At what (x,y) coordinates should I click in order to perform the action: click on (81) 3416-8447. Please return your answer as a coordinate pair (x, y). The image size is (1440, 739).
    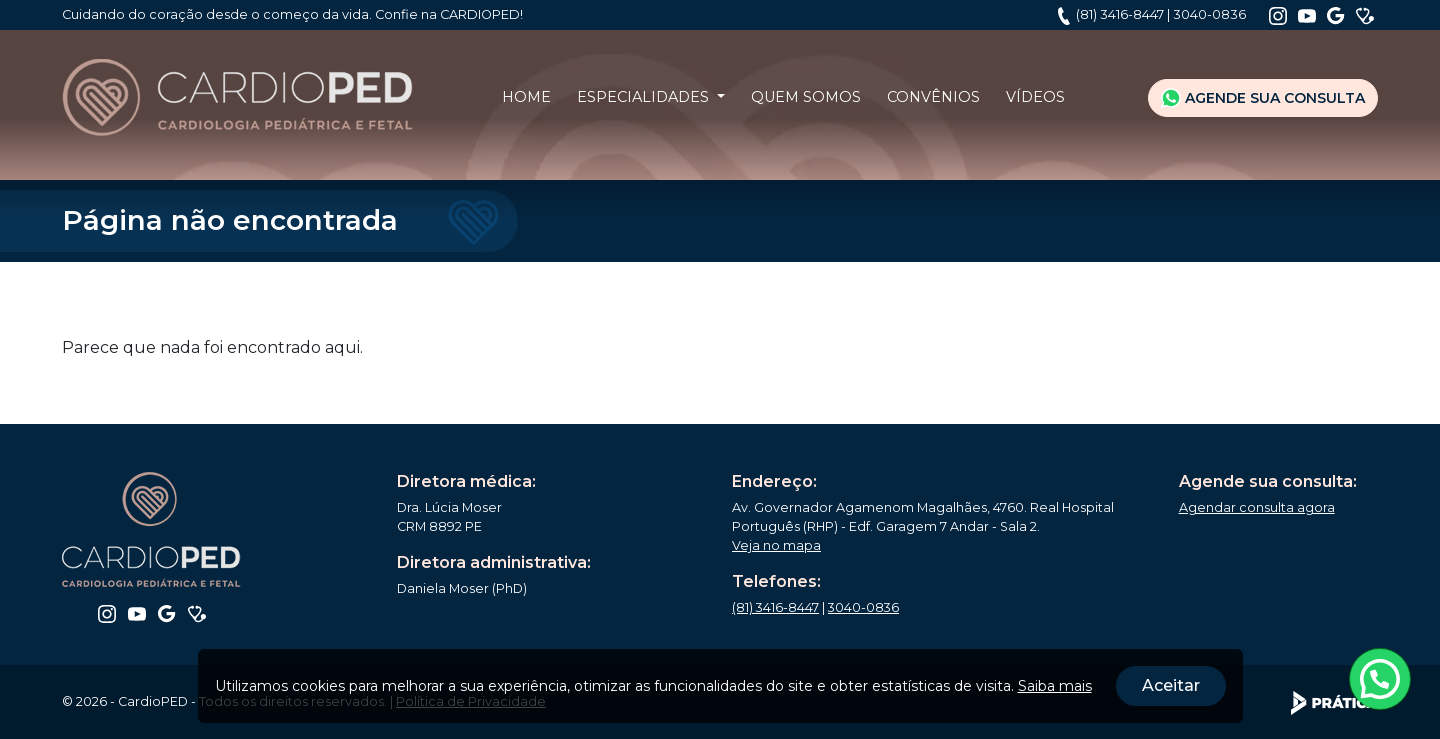
    Looking at the image, I should click on (1120, 14).